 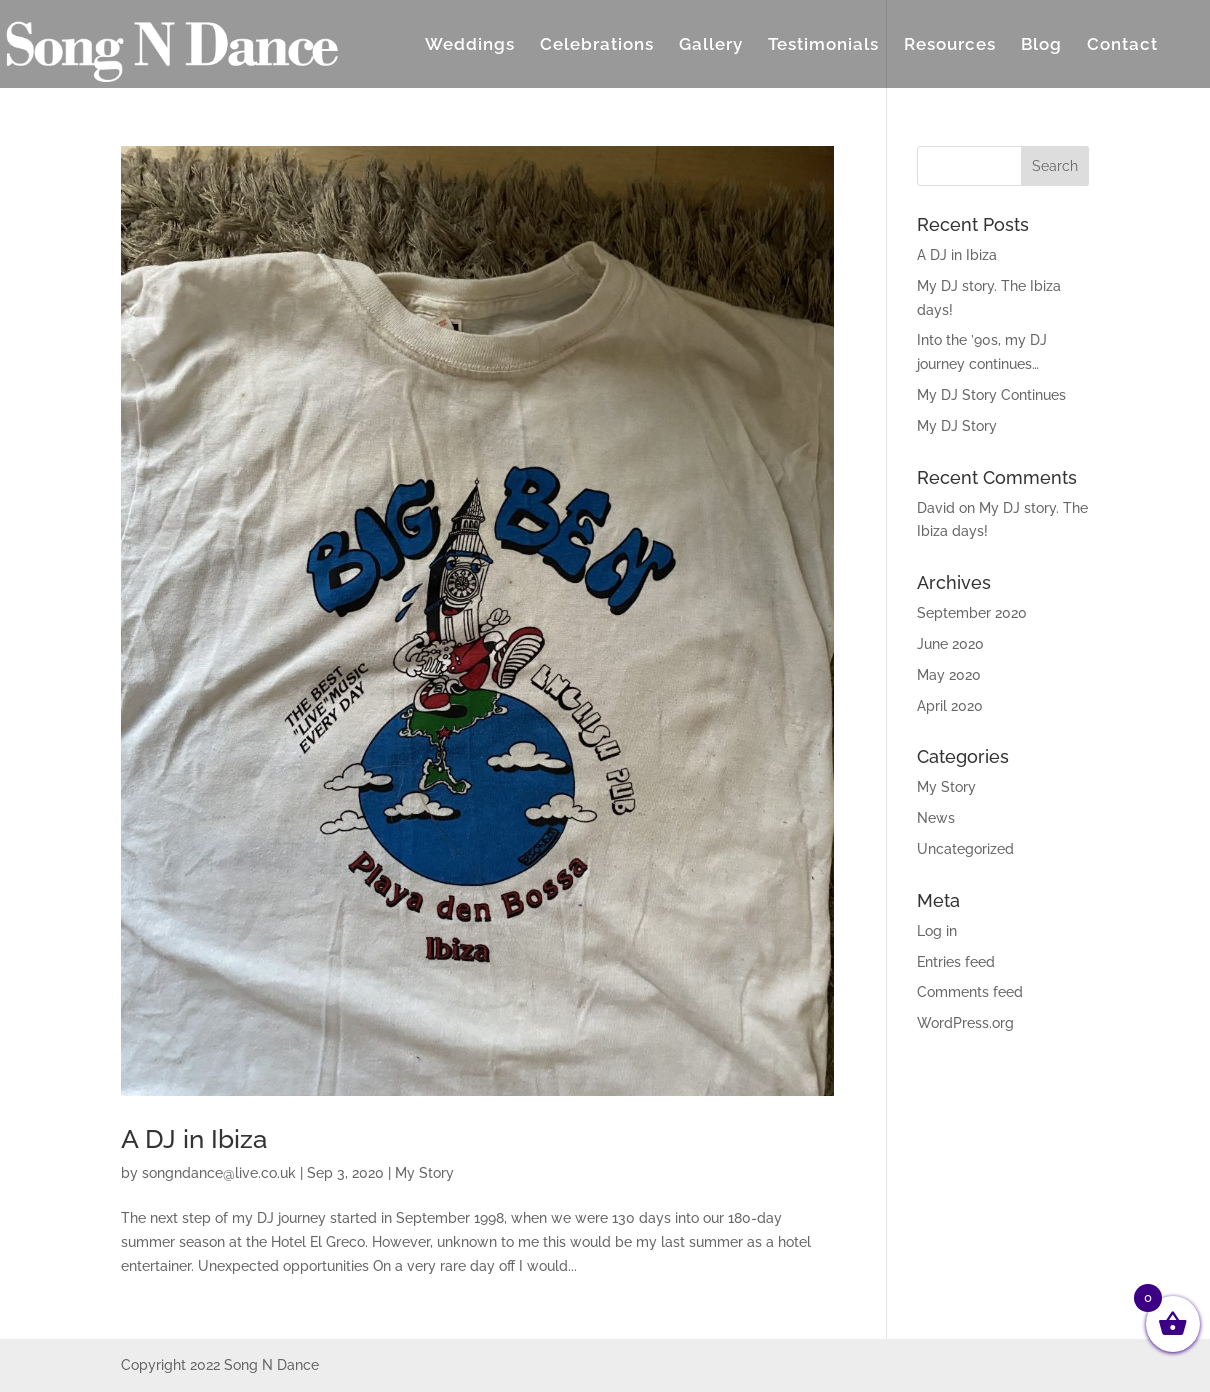 I want to click on Weddings, so click(x=470, y=45).